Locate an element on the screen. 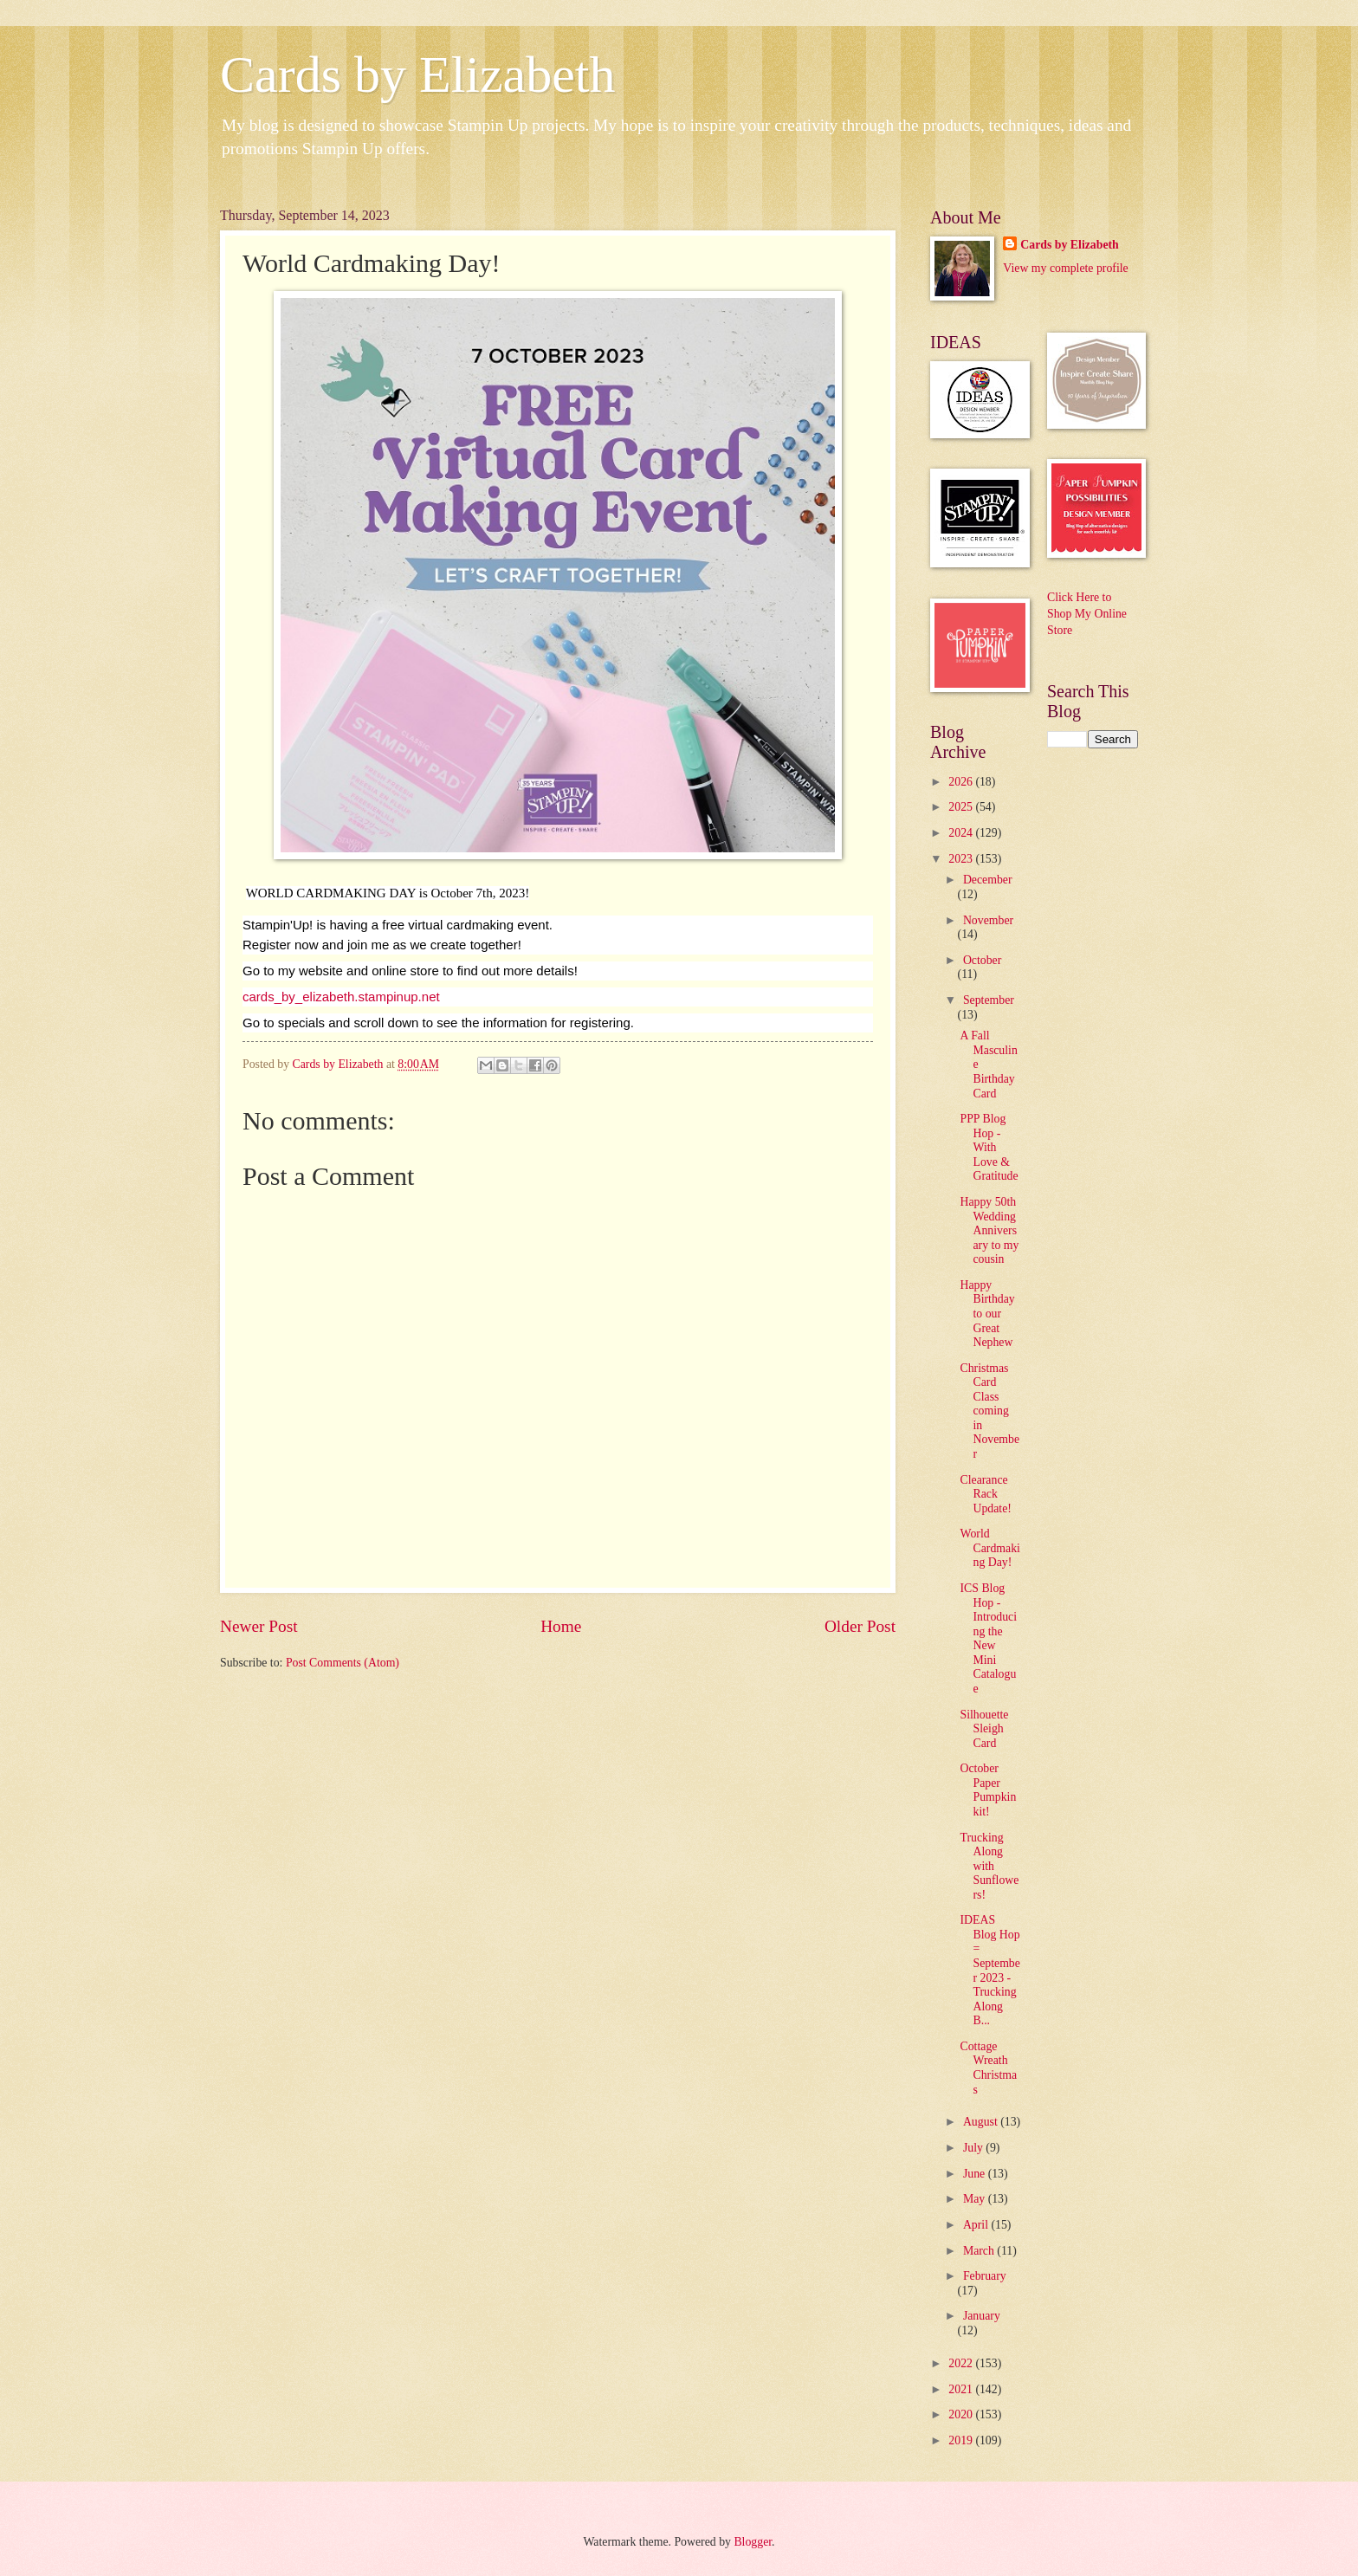 This screenshot has height=2576, width=1358. PPP Blog Hop - With Love & Gratitude is located at coordinates (989, 1147).